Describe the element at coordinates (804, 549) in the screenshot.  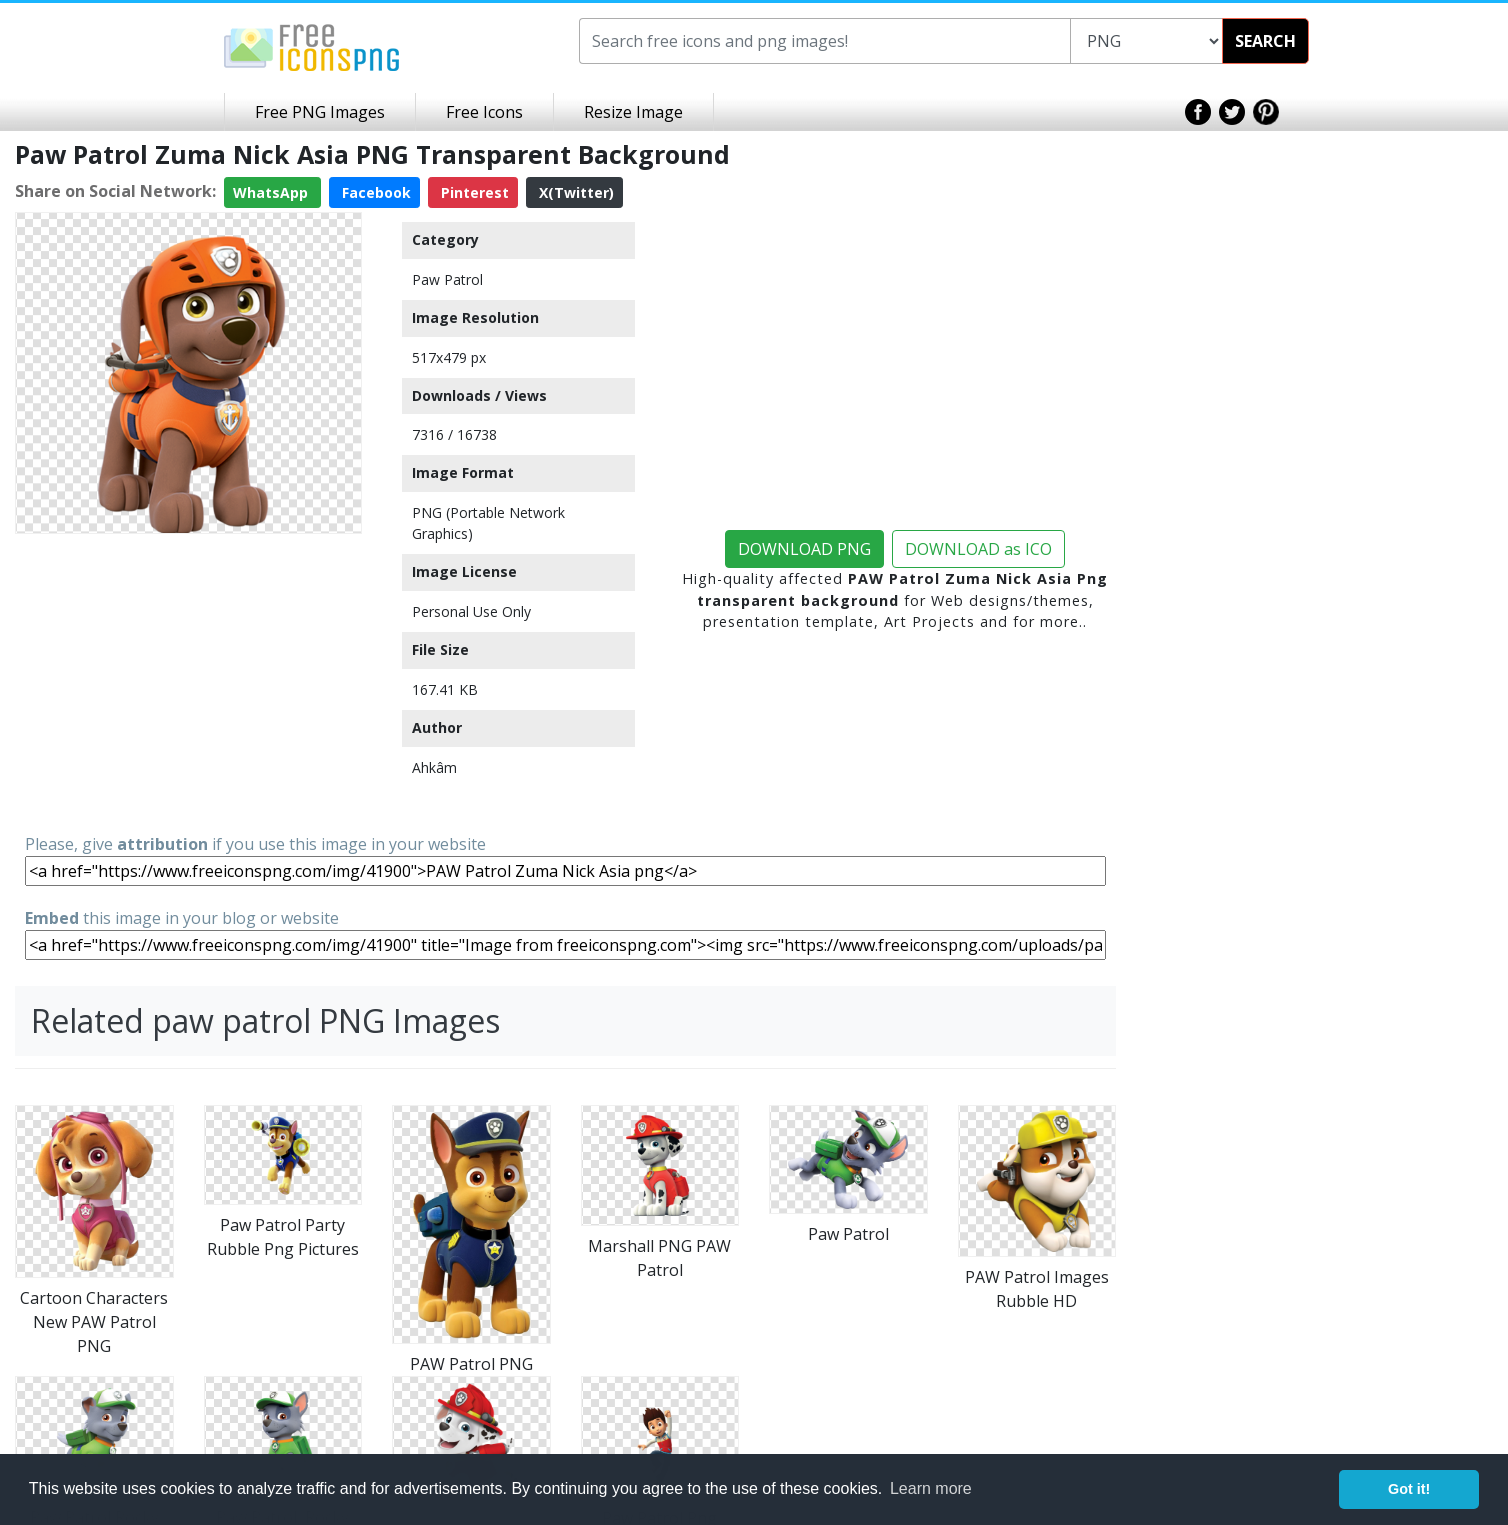
I see `DOWNLOAD PNG` at that location.